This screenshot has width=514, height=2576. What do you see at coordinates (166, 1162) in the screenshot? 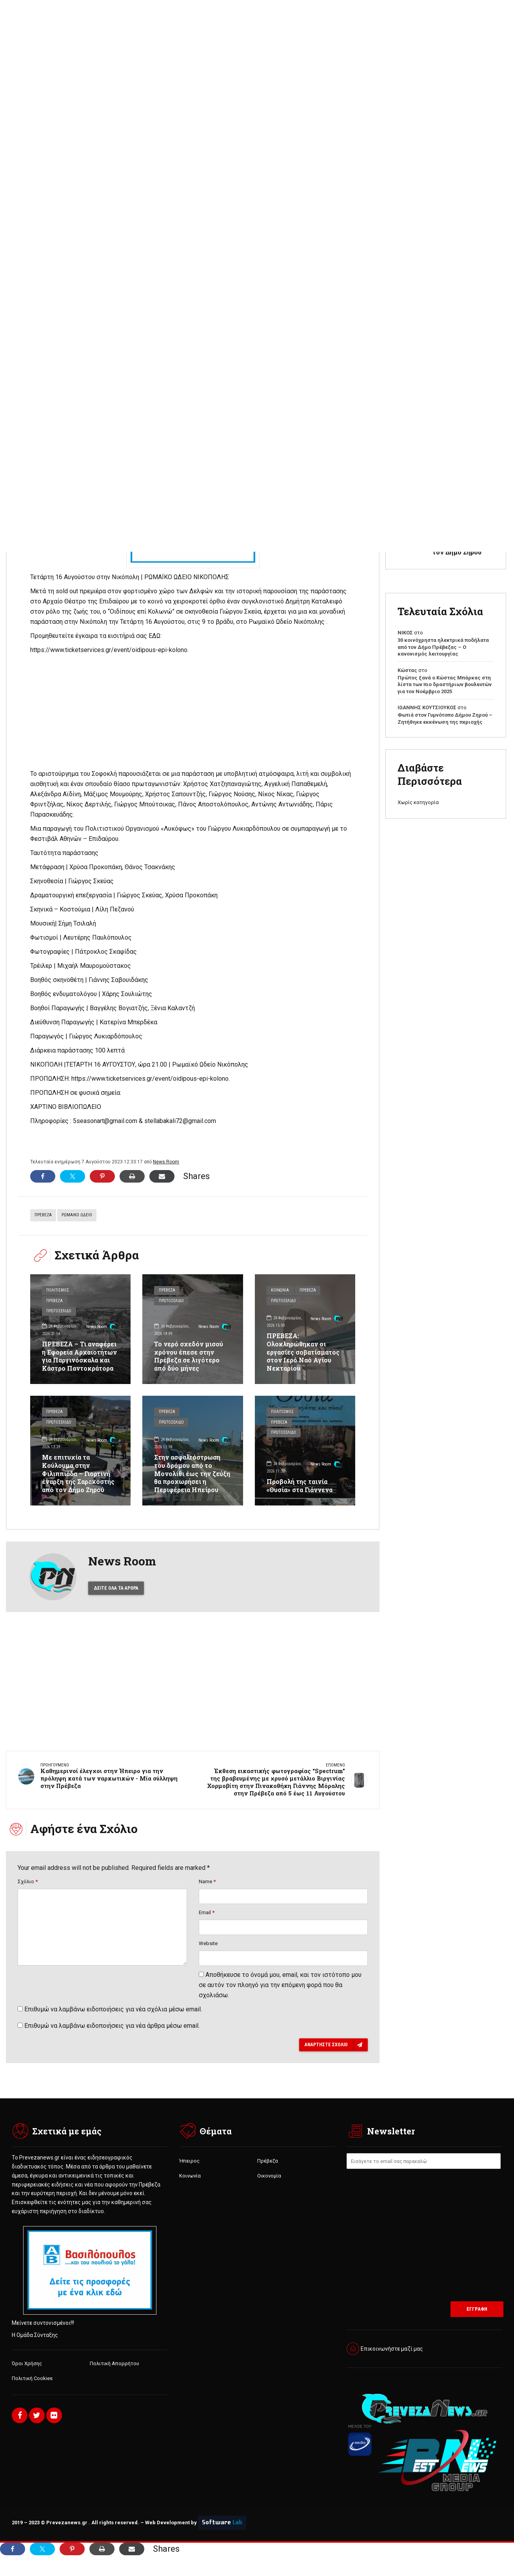
I see `News Room` at bounding box center [166, 1162].